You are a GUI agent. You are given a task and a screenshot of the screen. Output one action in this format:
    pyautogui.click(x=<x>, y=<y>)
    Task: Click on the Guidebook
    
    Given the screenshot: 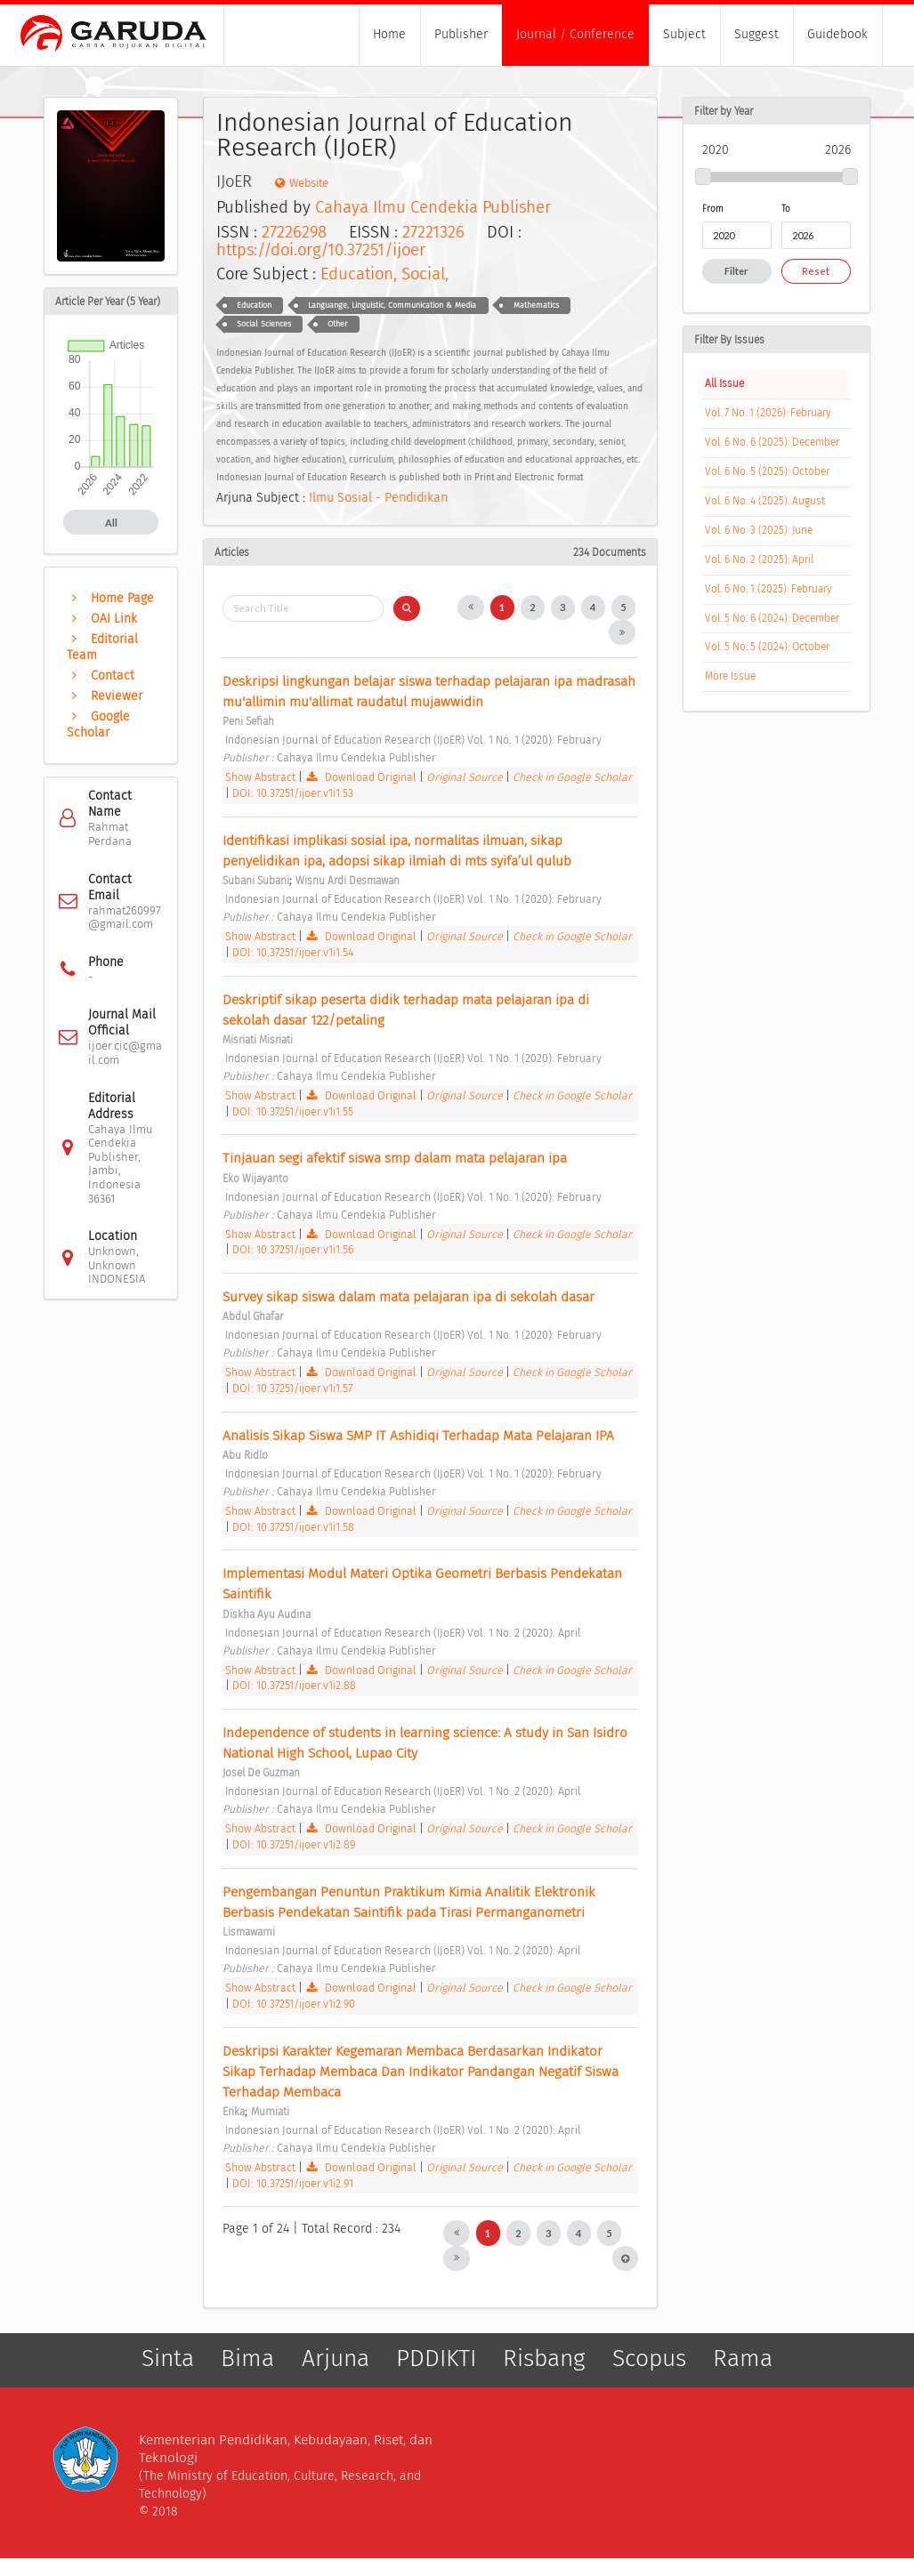 What is the action you would take?
    pyautogui.click(x=837, y=34)
    